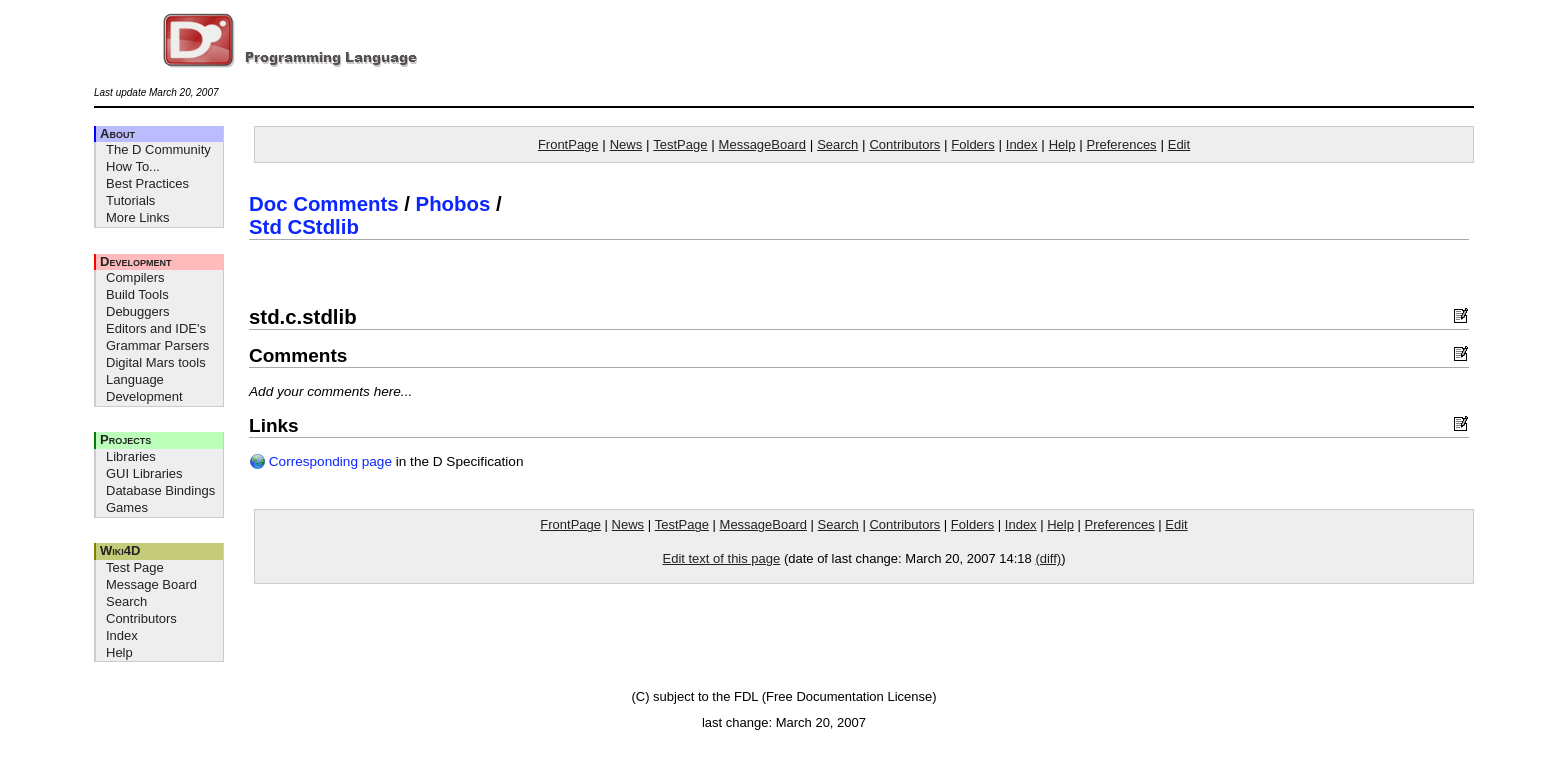 The image size is (1568, 784). What do you see at coordinates (135, 261) in the screenshot?
I see `Development` at bounding box center [135, 261].